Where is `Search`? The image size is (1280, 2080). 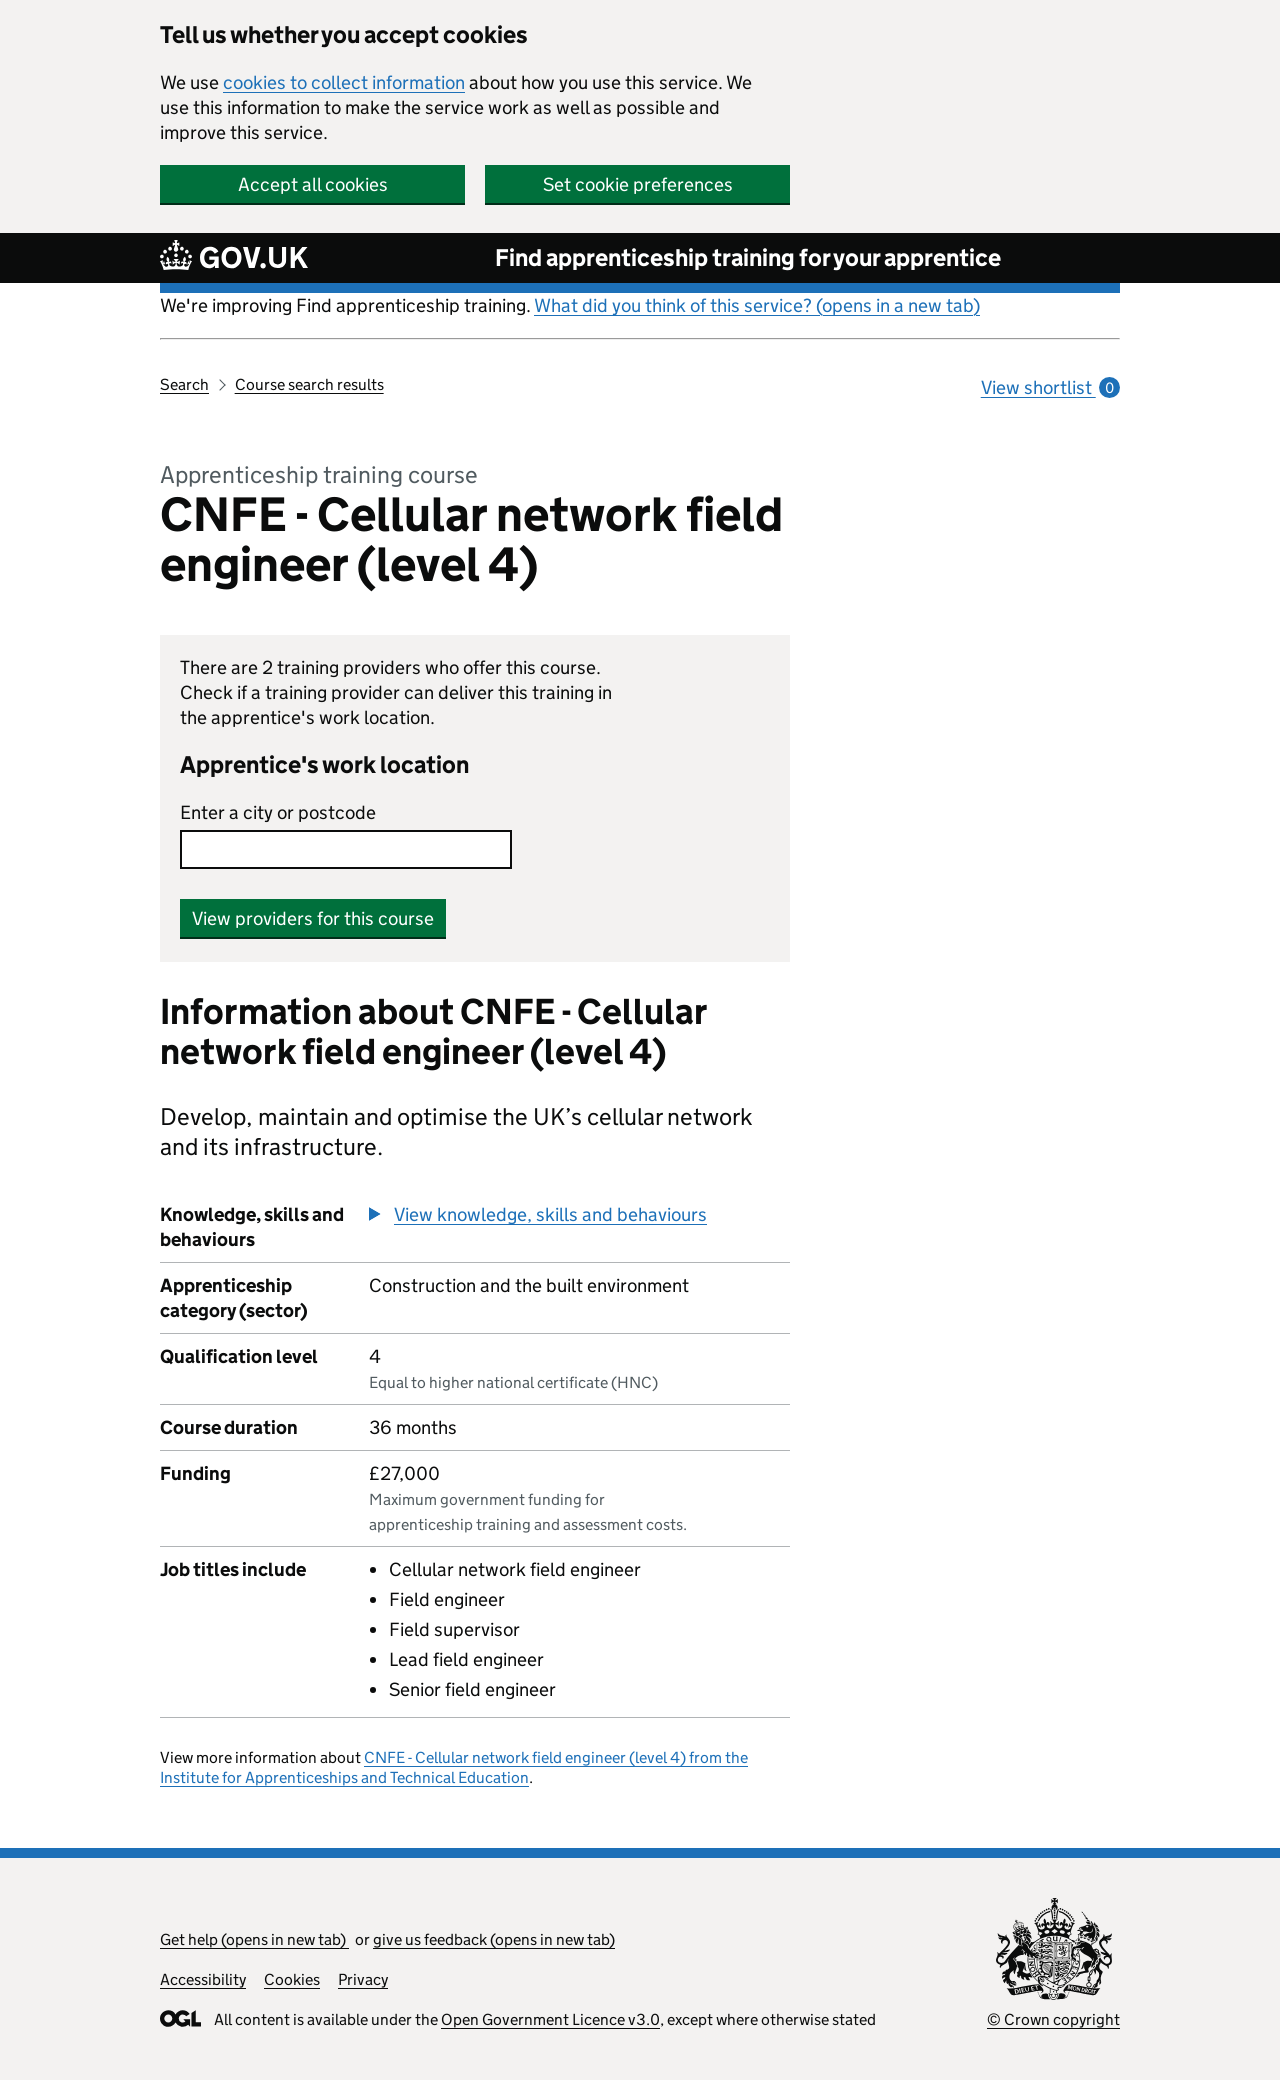
Search is located at coordinates (184, 384).